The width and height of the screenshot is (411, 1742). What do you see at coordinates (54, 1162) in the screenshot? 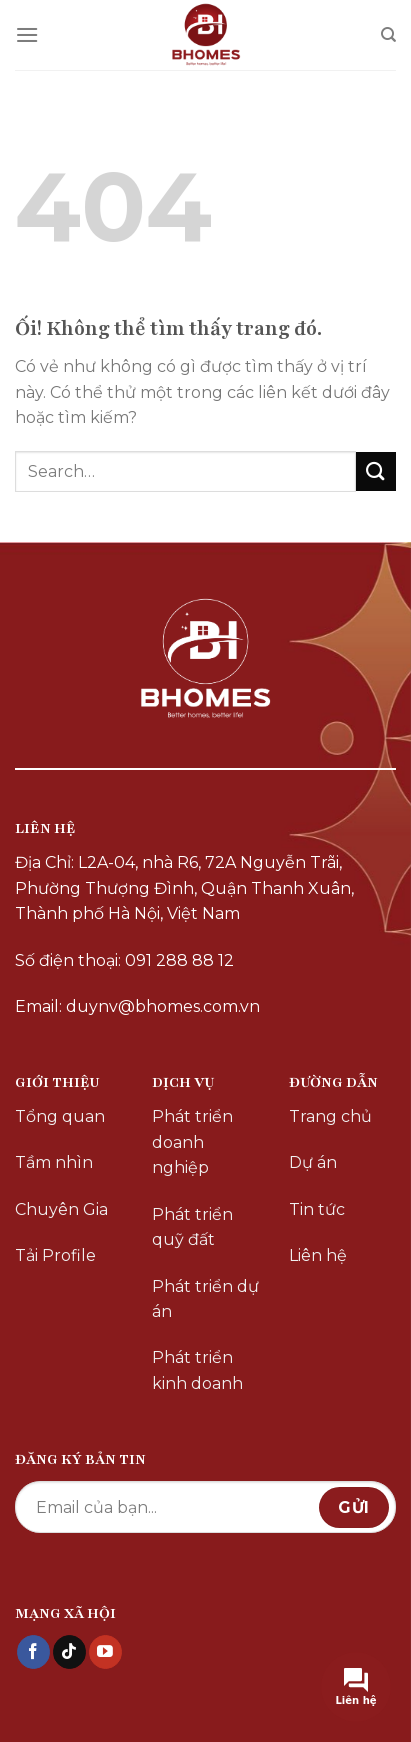
I see `Tầm nhìn` at bounding box center [54, 1162].